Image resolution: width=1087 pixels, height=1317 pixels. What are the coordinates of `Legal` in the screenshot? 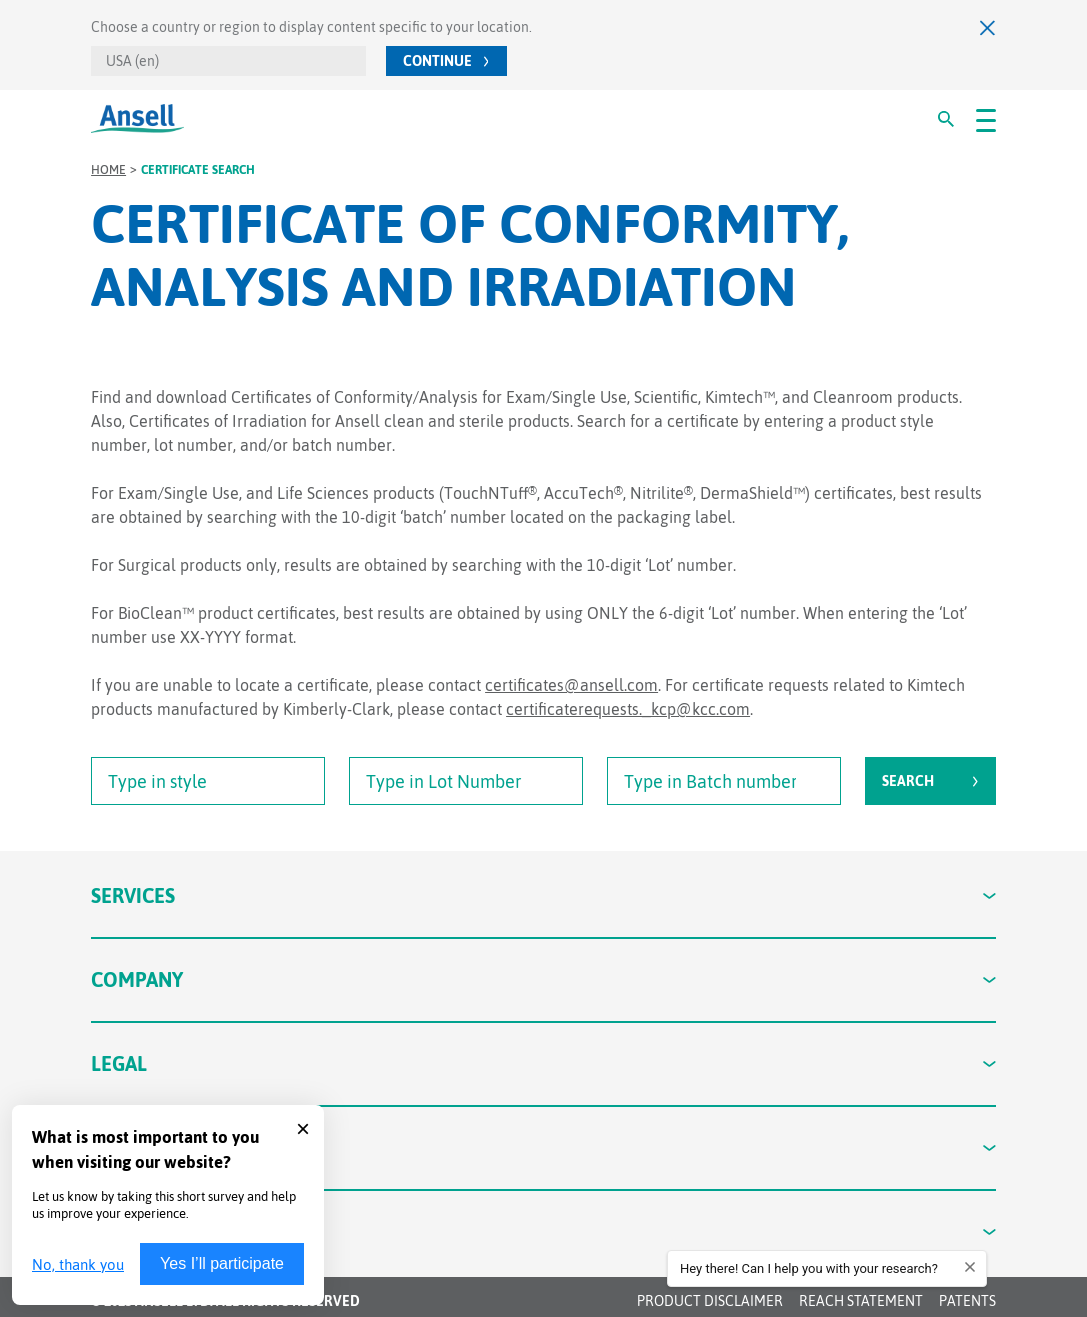 It's located at (543, 1063).